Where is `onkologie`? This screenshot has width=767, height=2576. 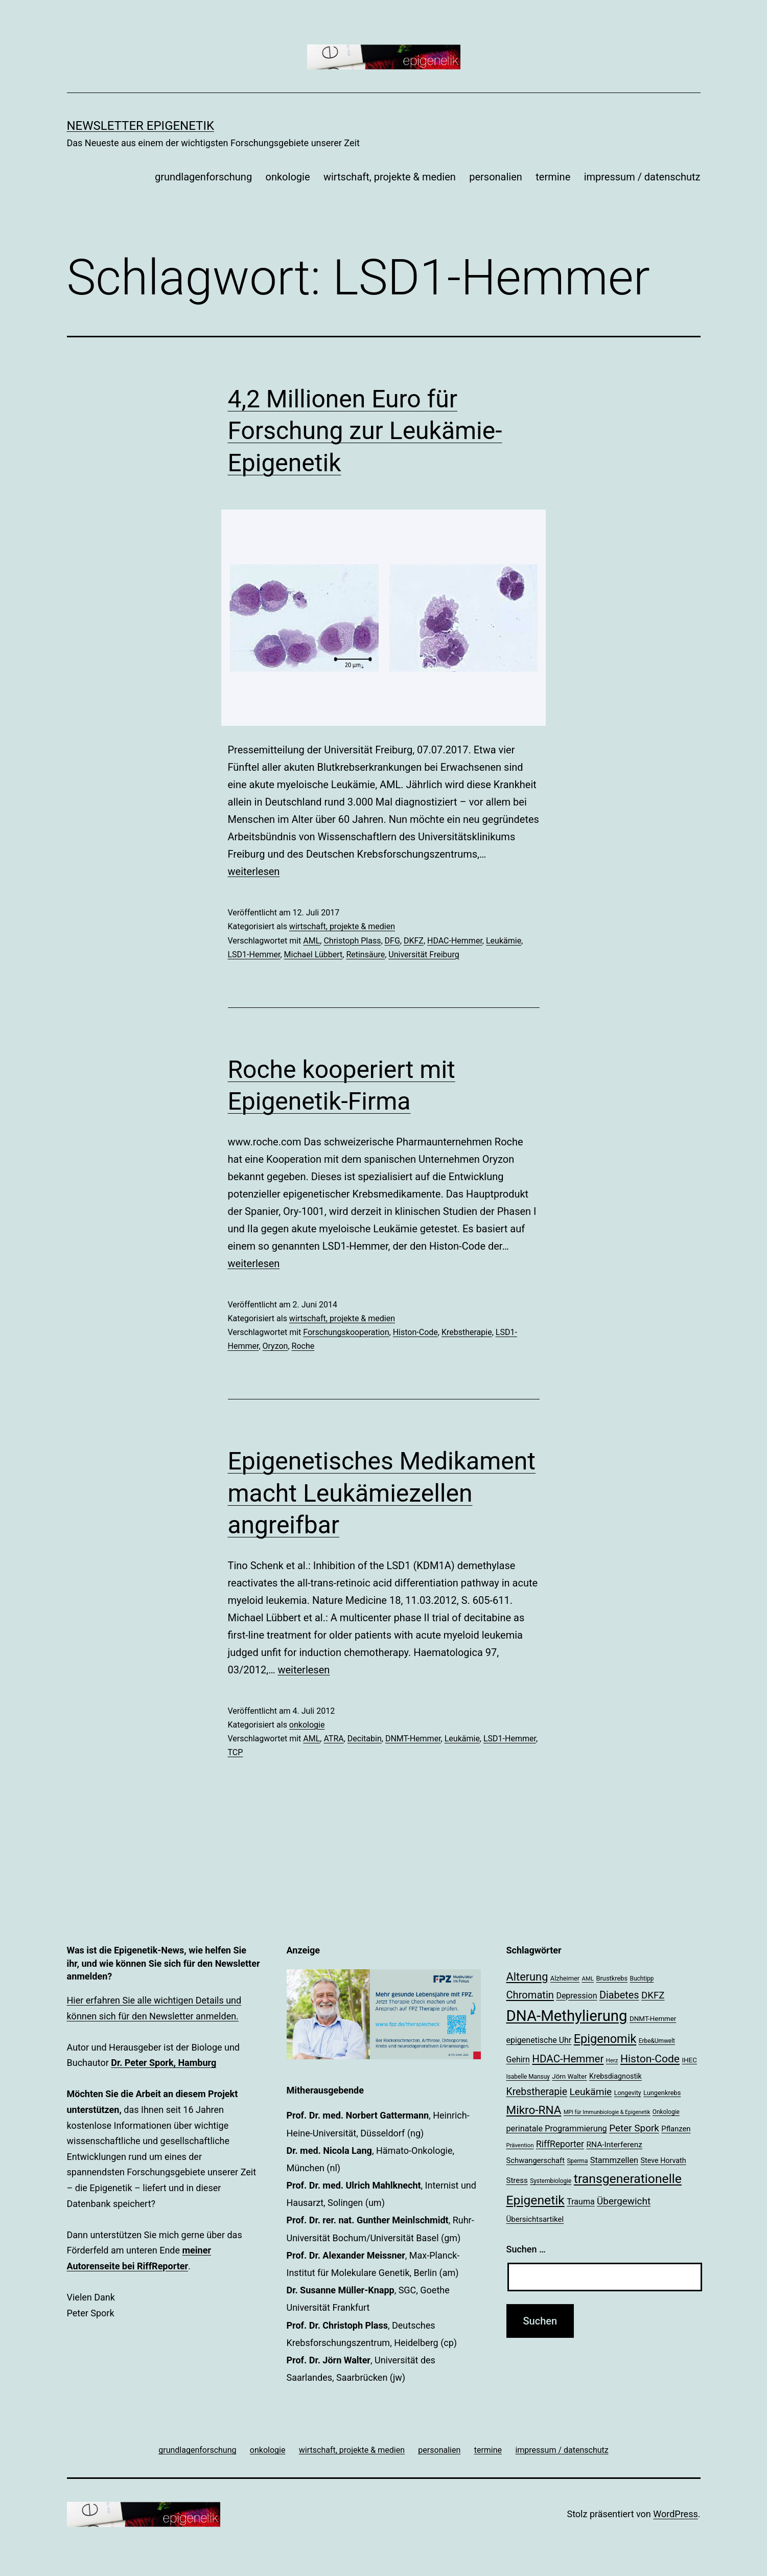
onkologie is located at coordinates (288, 177).